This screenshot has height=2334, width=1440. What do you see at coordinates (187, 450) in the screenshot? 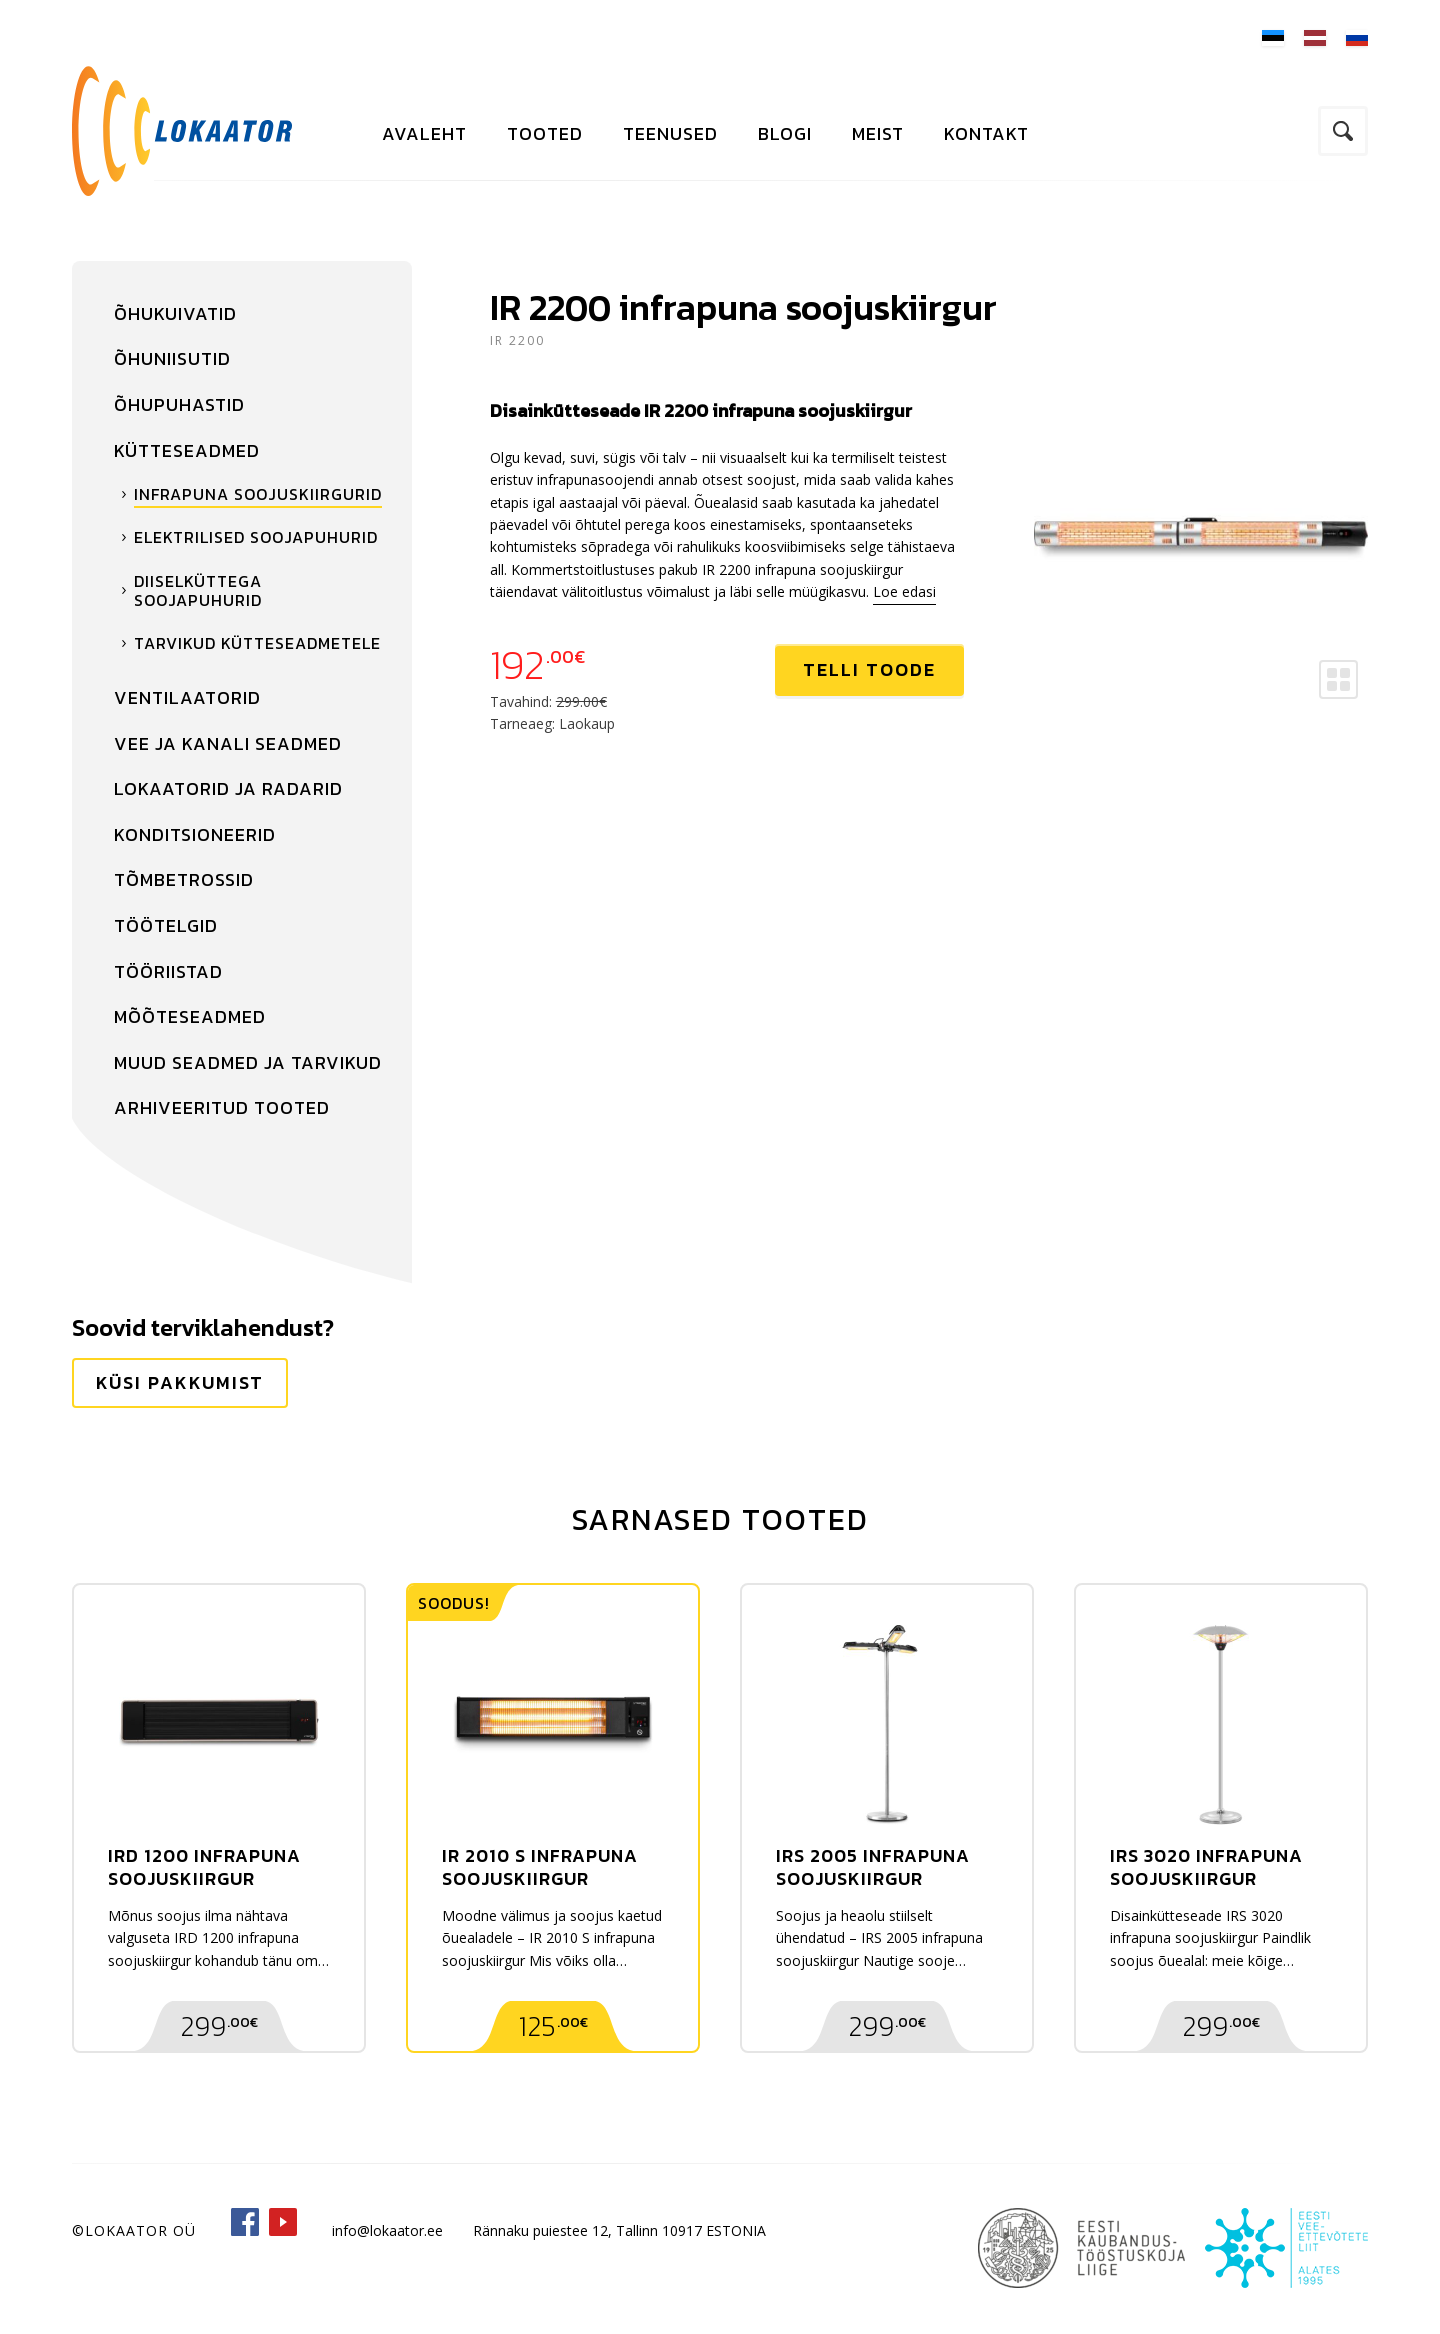
I see `Kütteseadmed` at bounding box center [187, 450].